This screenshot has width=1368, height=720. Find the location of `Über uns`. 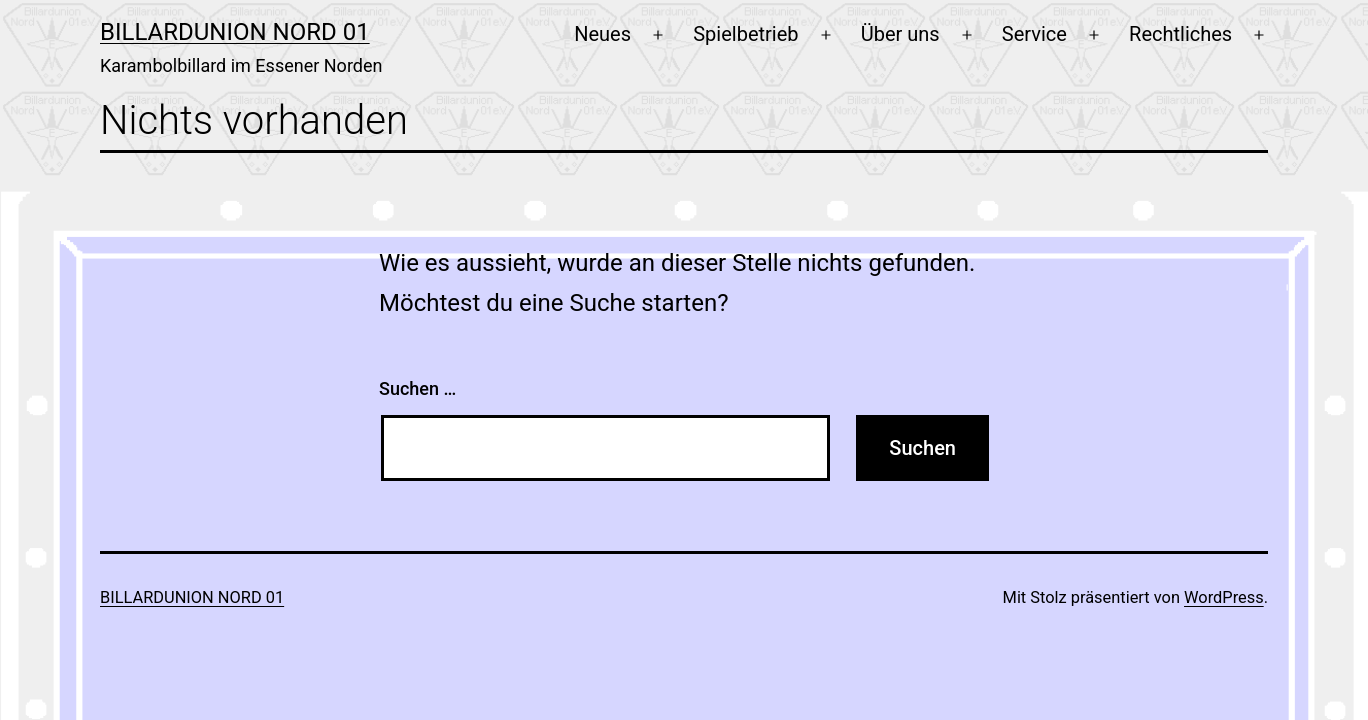

Über uns is located at coordinates (900, 34).